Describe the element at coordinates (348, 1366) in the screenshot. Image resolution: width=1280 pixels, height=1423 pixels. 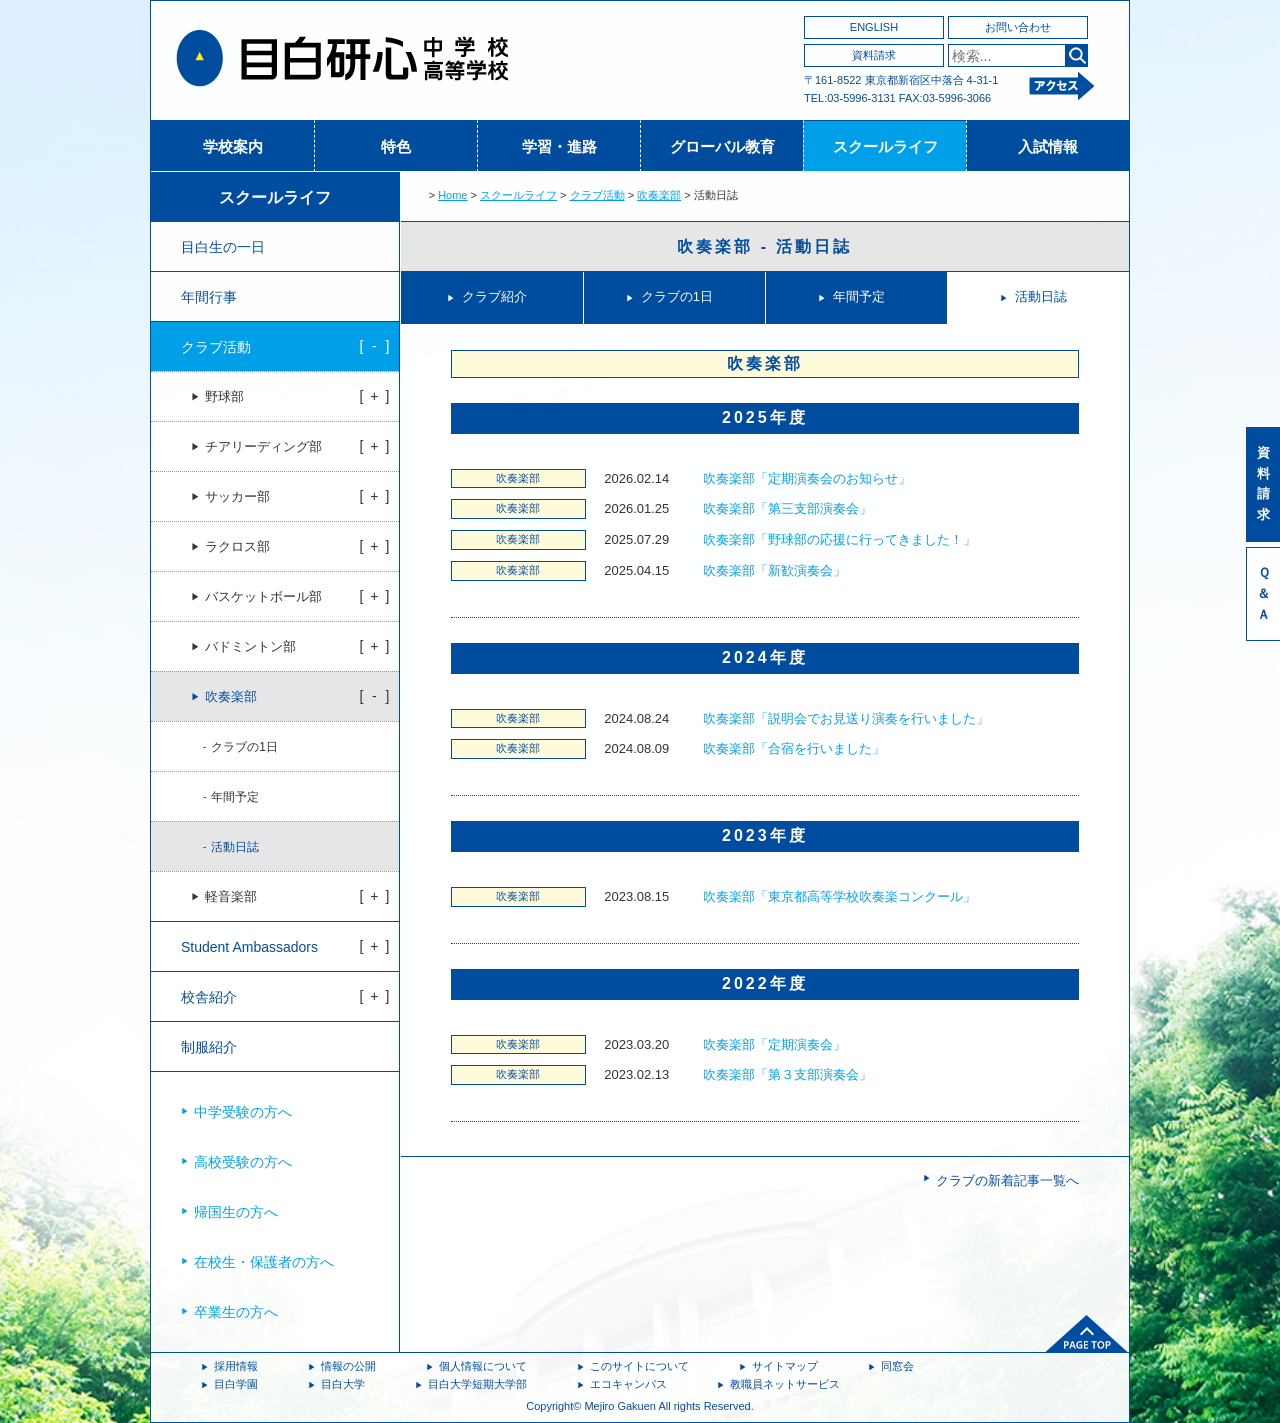
I see `情報の公開` at that location.